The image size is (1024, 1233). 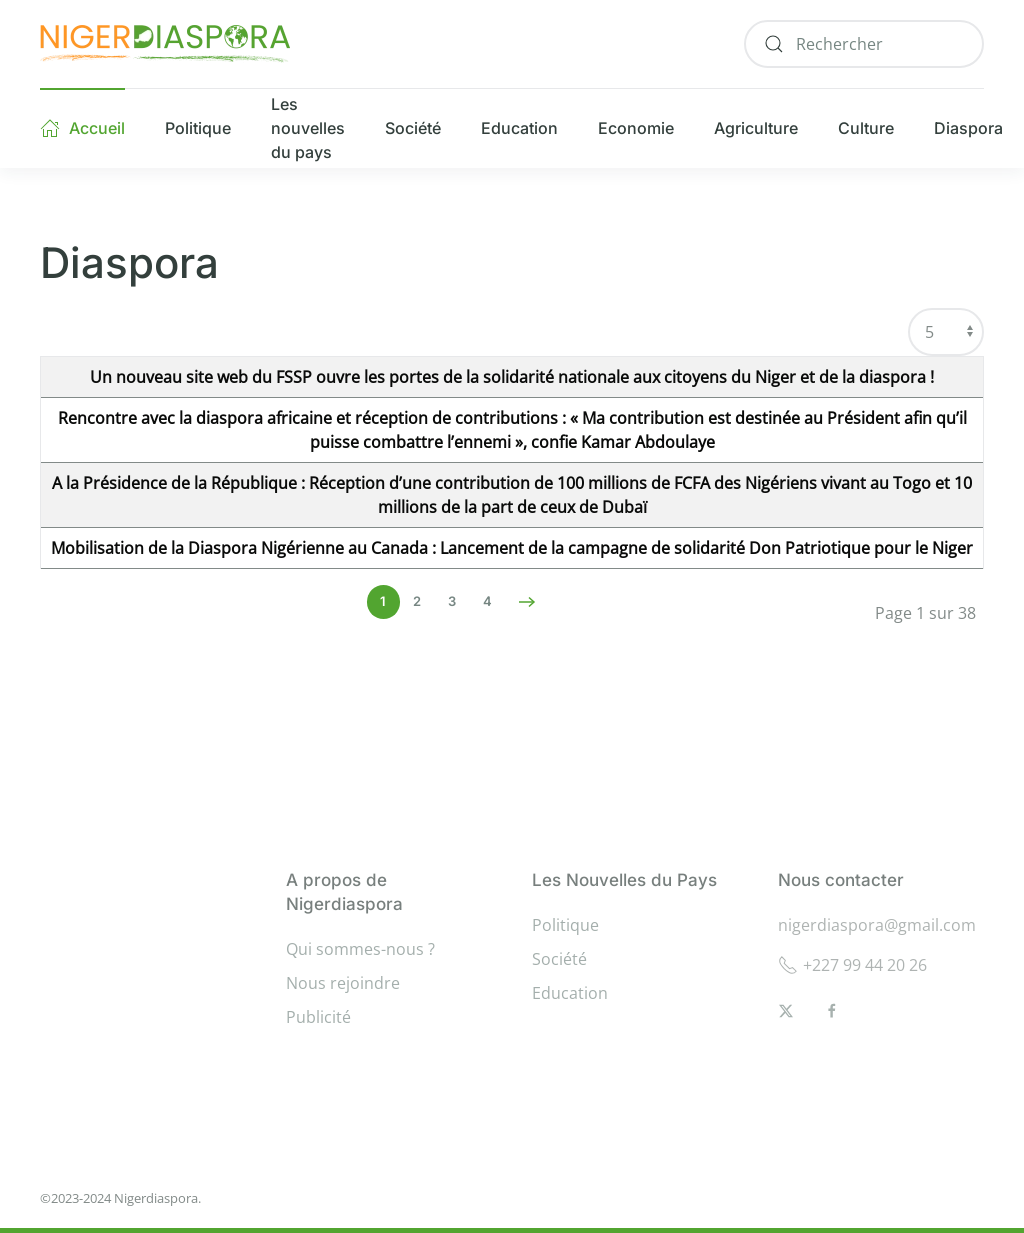 What do you see at coordinates (636, 128) in the screenshot?
I see `Economie` at bounding box center [636, 128].